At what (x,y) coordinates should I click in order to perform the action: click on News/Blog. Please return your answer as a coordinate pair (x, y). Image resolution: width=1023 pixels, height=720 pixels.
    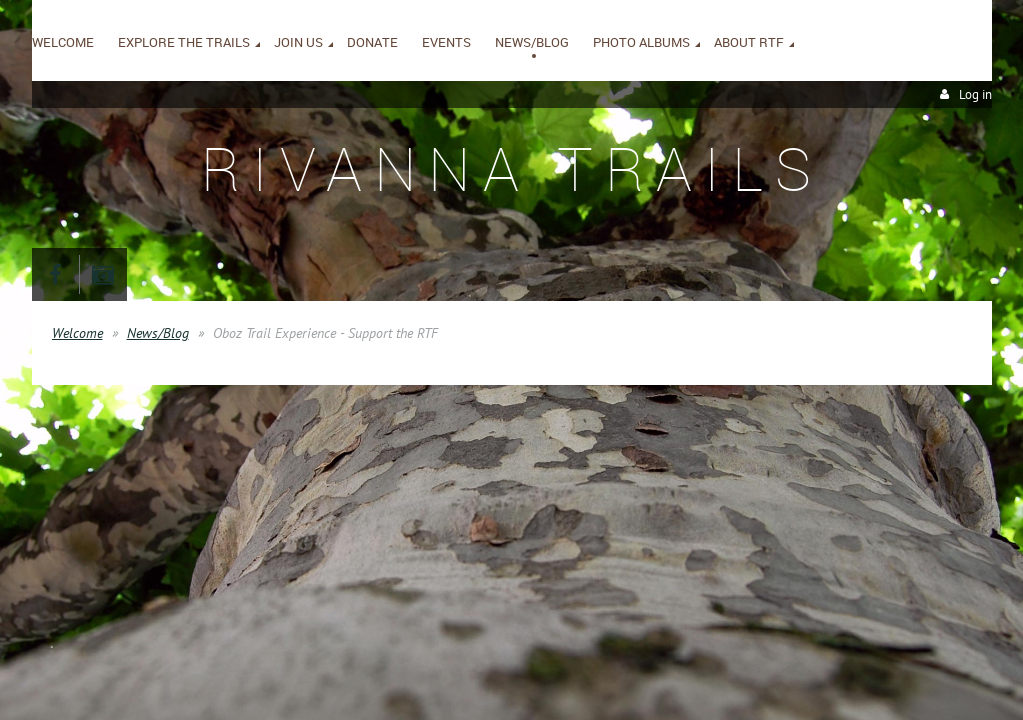
    Looking at the image, I should click on (158, 333).